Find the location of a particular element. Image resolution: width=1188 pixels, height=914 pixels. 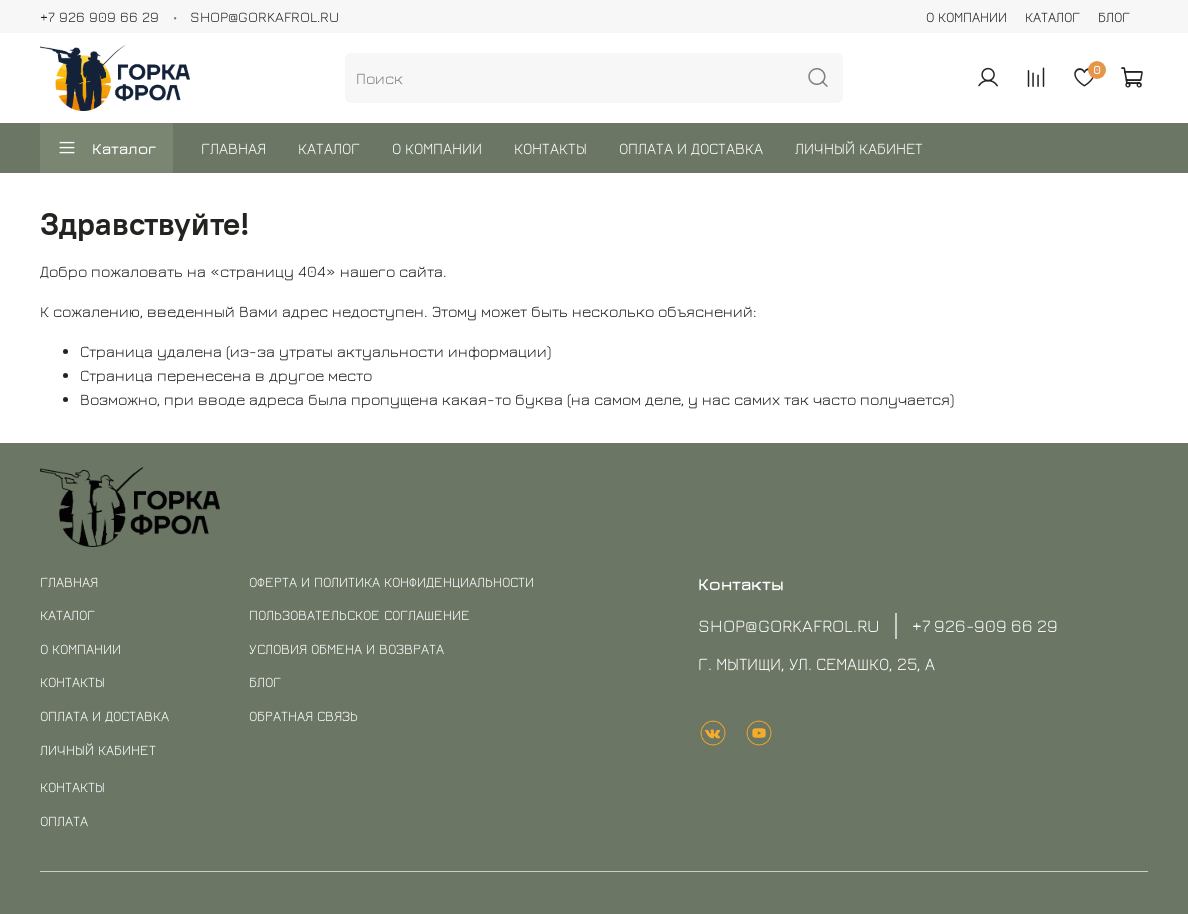

ОБРАТНАЯ СВЯЗЬ is located at coordinates (303, 715).